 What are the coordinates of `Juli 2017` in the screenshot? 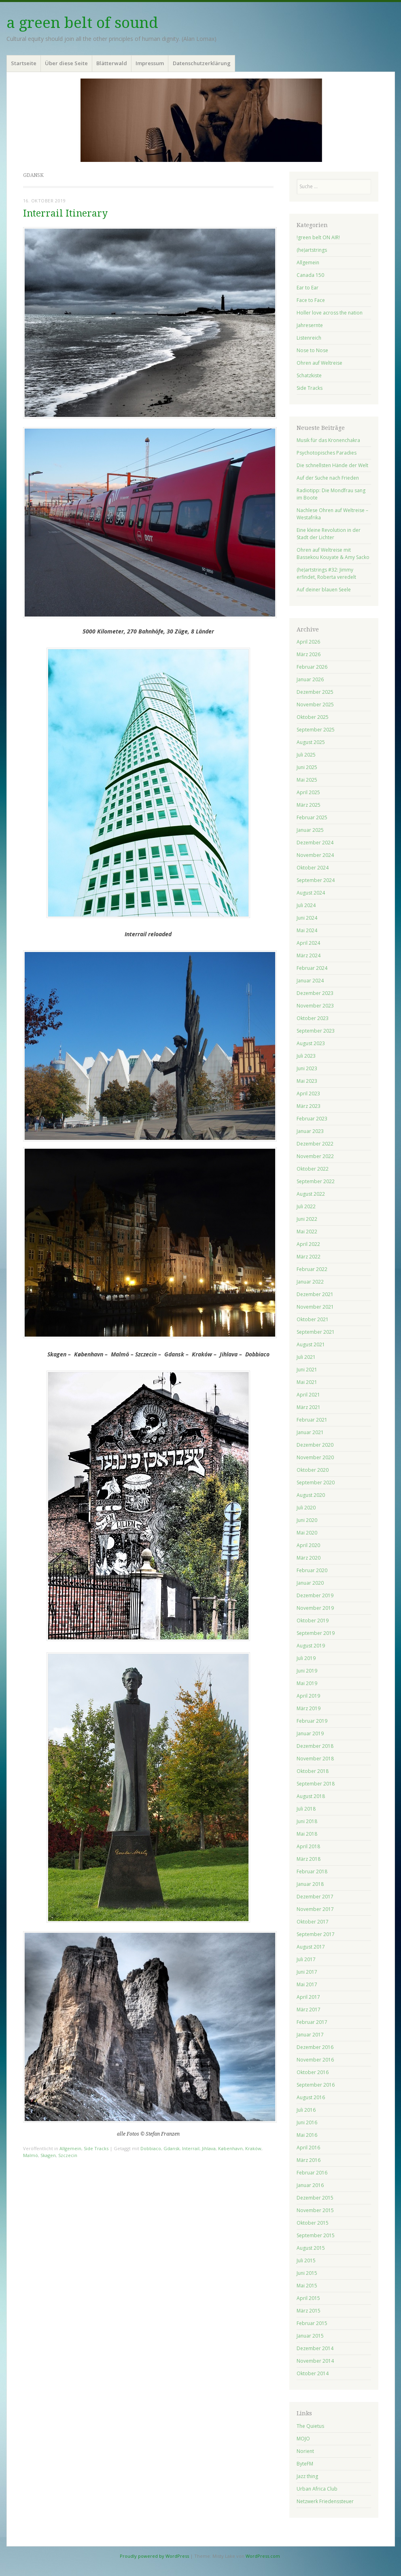 It's located at (306, 1959).